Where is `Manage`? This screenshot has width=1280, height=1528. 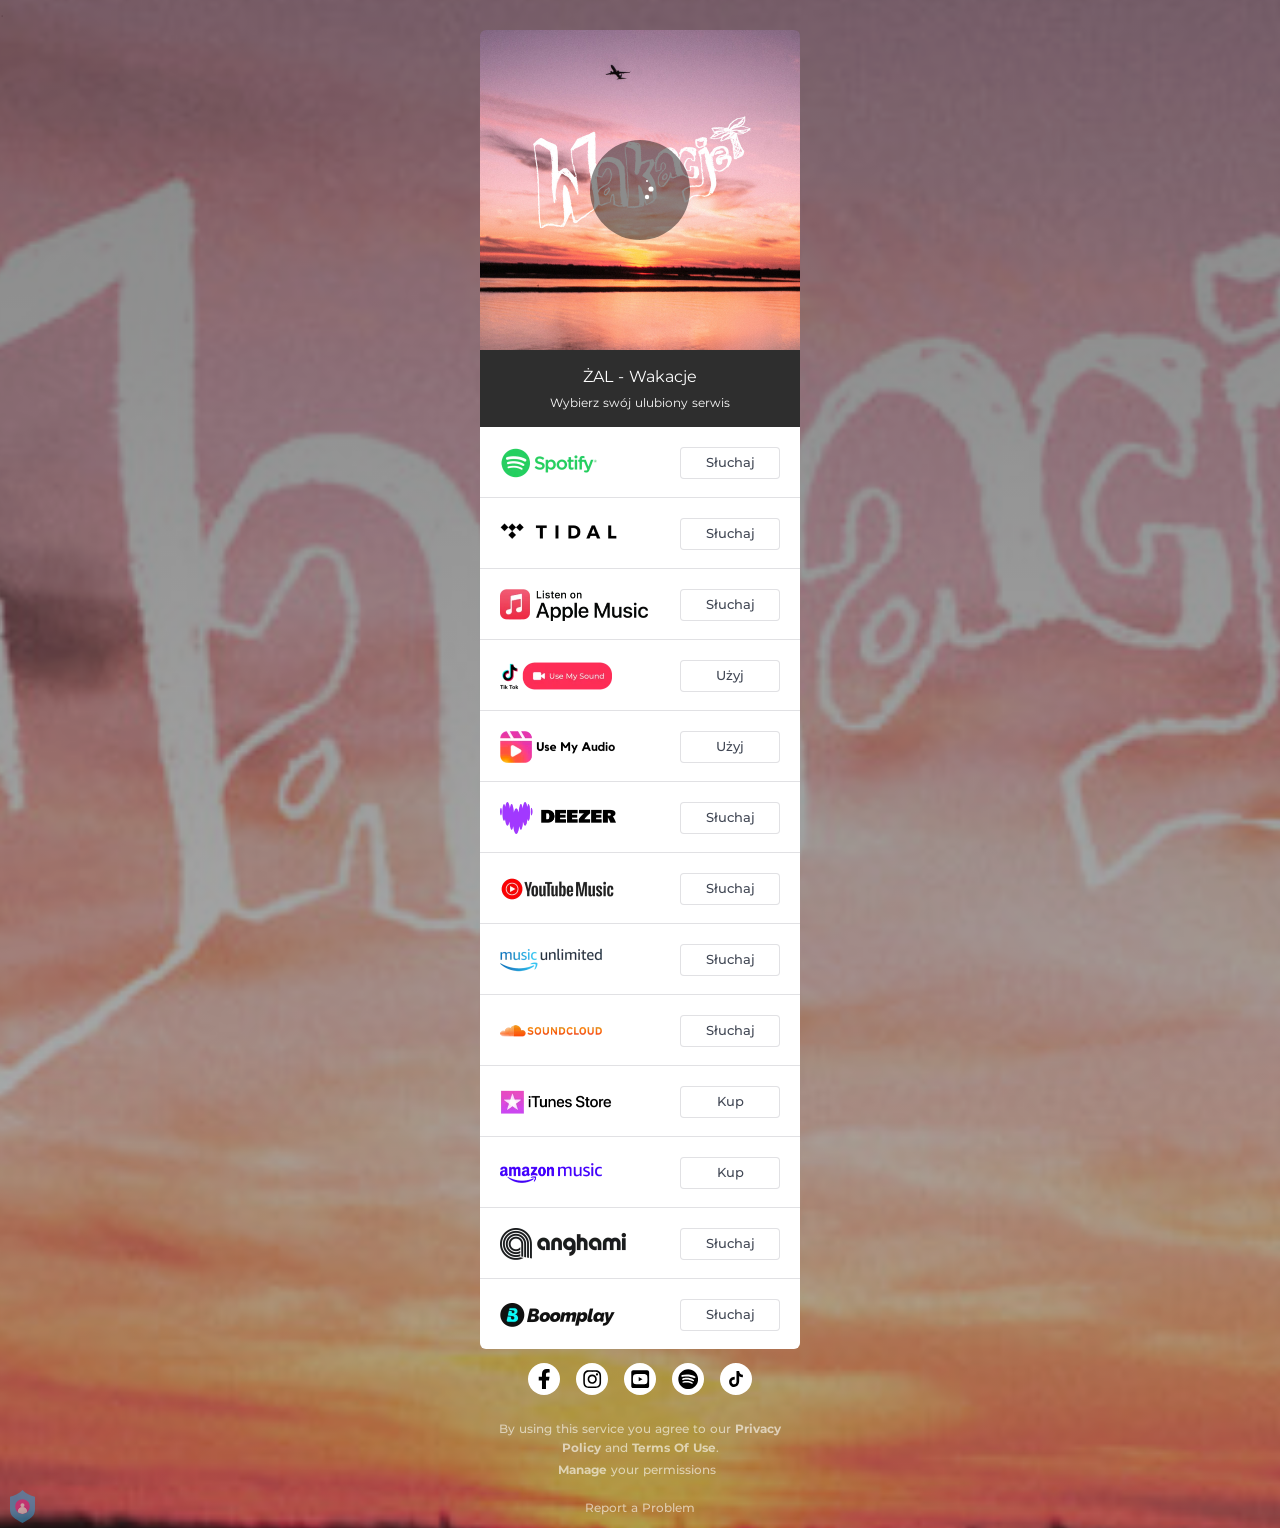
Manage is located at coordinates (582, 1469).